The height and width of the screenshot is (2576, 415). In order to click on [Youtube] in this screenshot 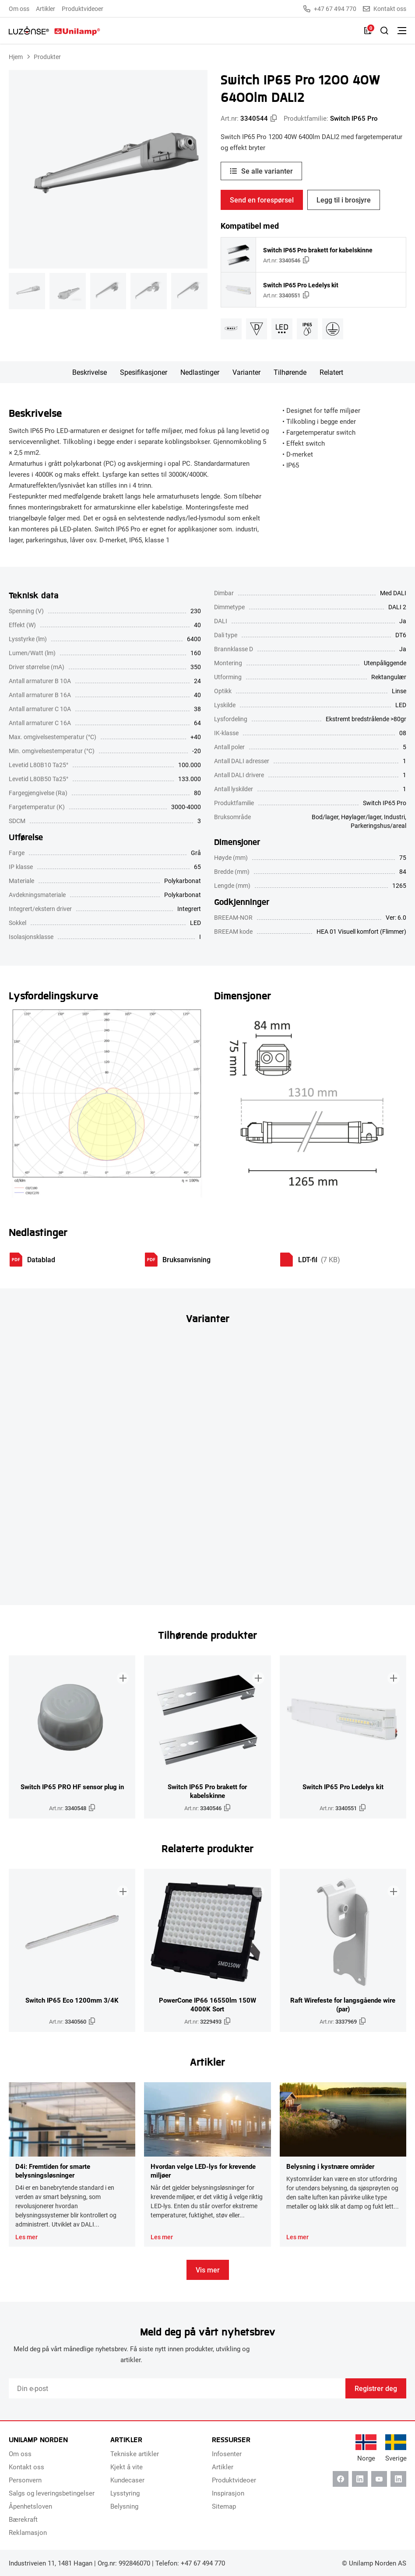, I will do `click(379, 2479)`.